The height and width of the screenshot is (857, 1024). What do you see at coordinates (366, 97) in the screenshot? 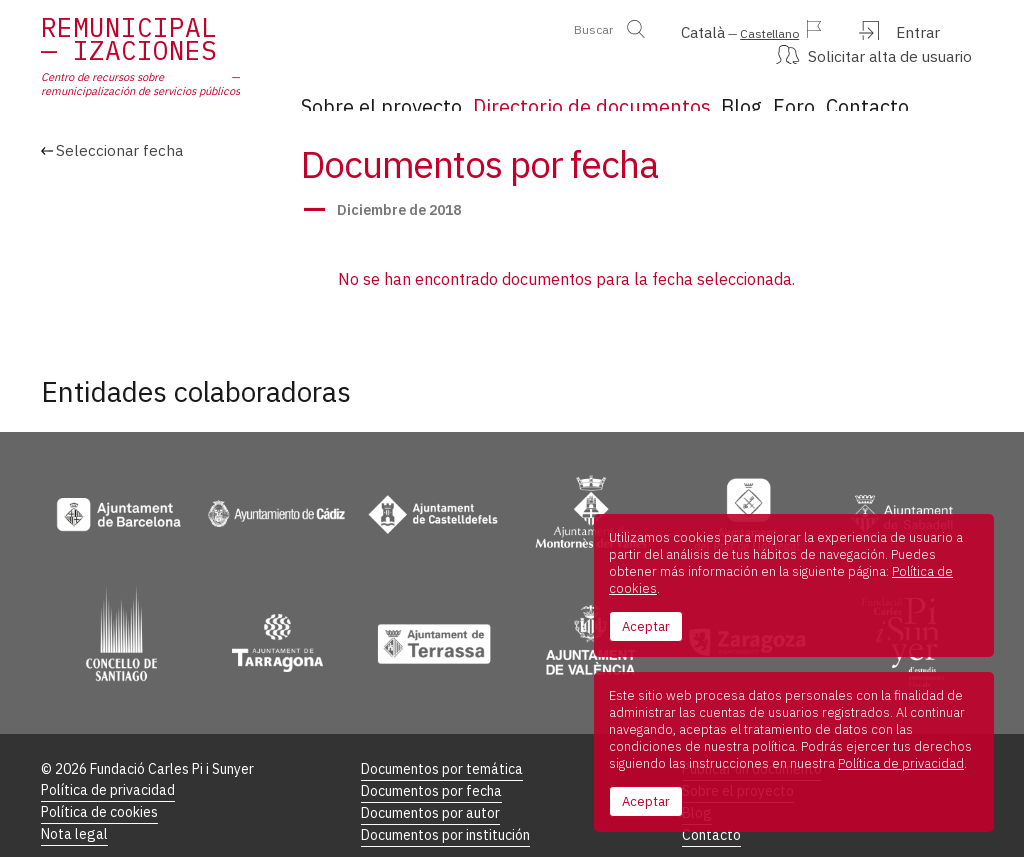
I see `Sobre el proyecto` at bounding box center [366, 97].